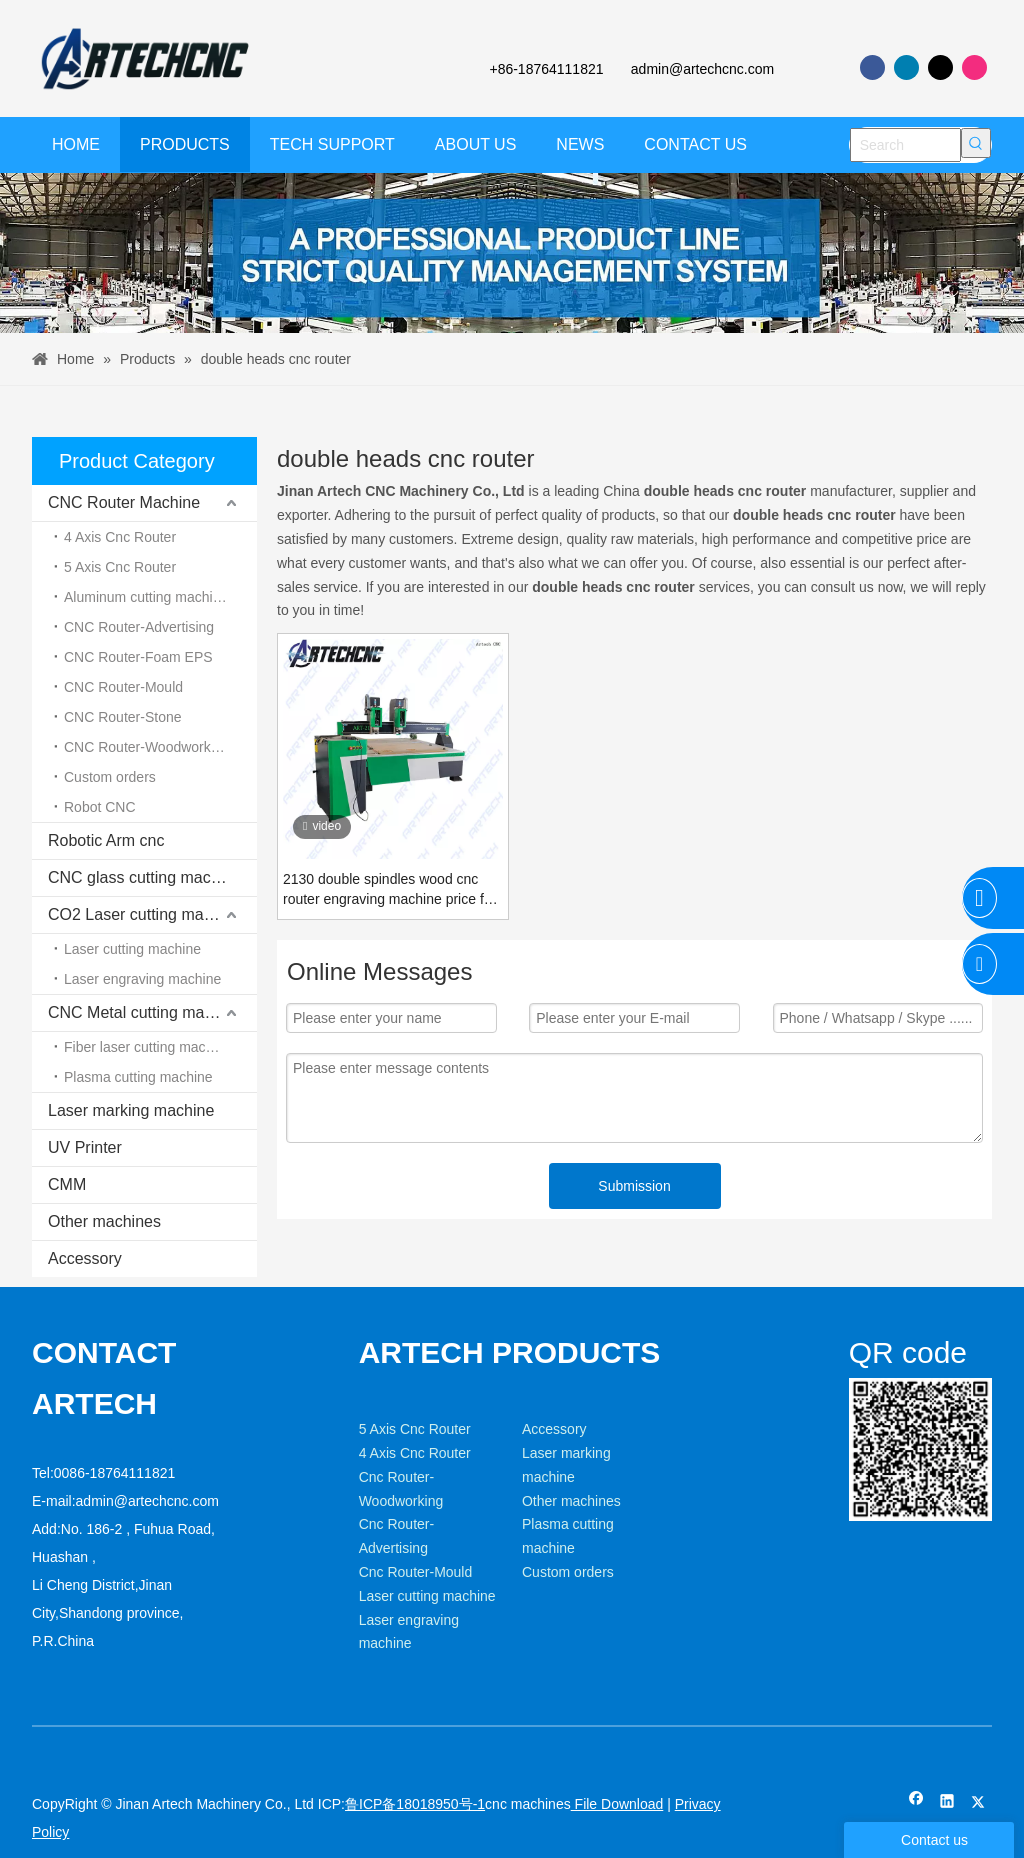 The height and width of the screenshot is (1858, 1024). Describe the element at coordinates (106, 840) in the screenshot. I see `Robotic Arm cnc` at that location.